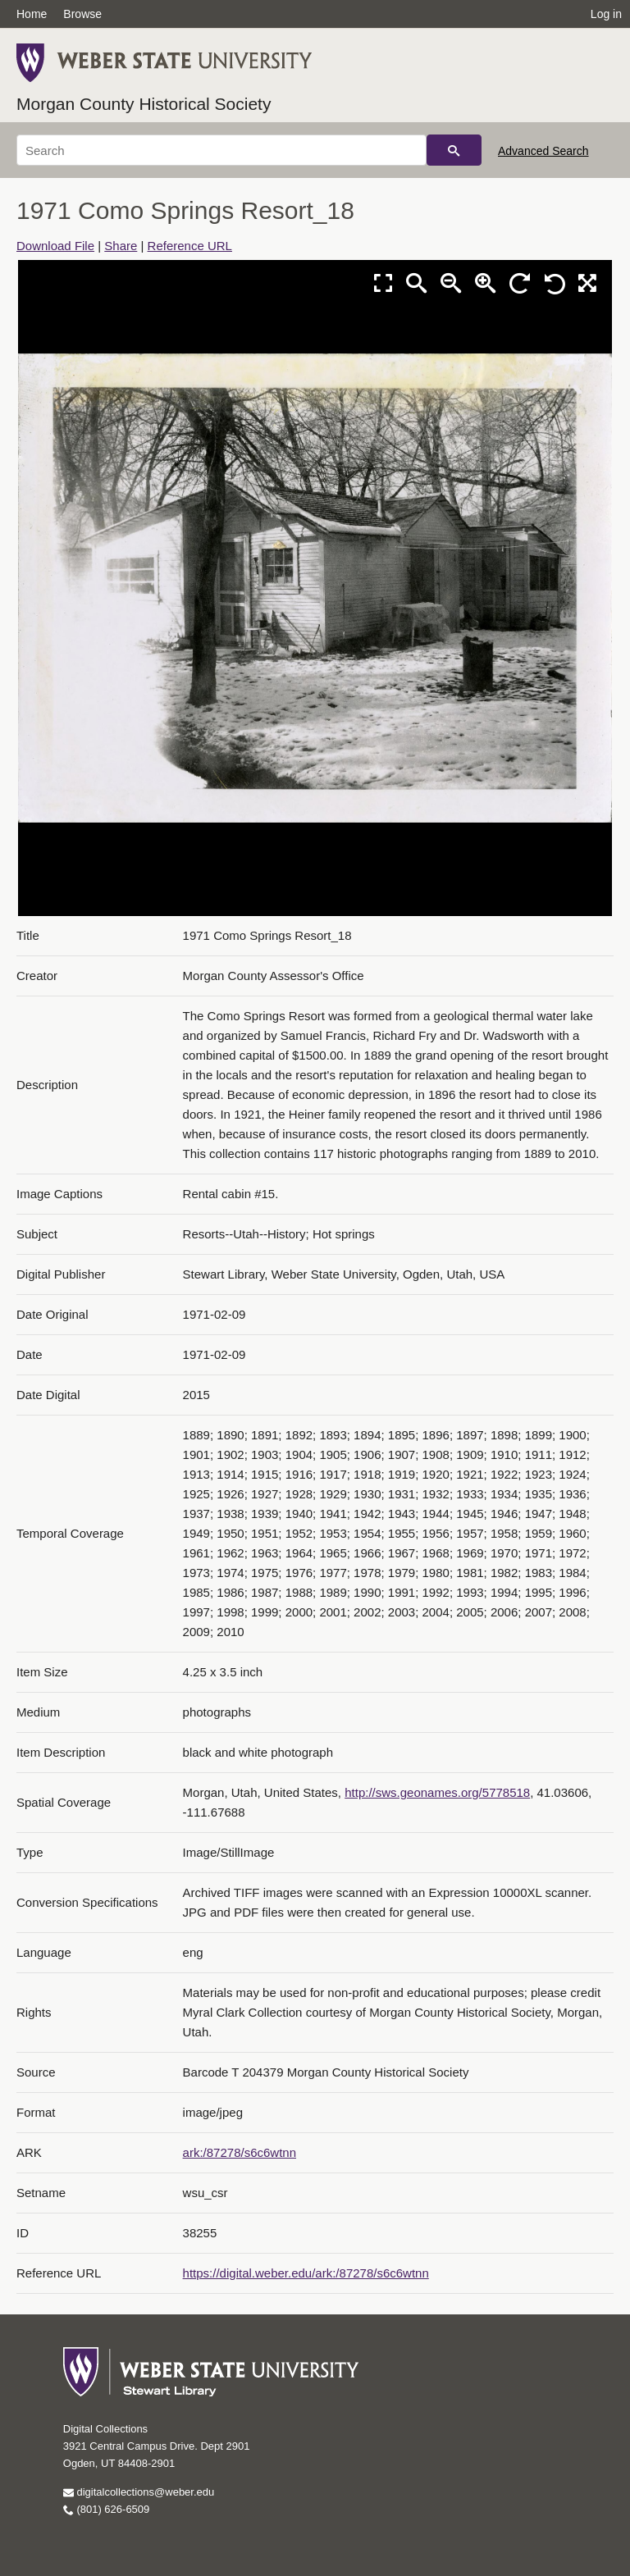  What do you see at coordinates (606, 14) in the screenshot?
I see `Log in` at bounding box center [606, 14].